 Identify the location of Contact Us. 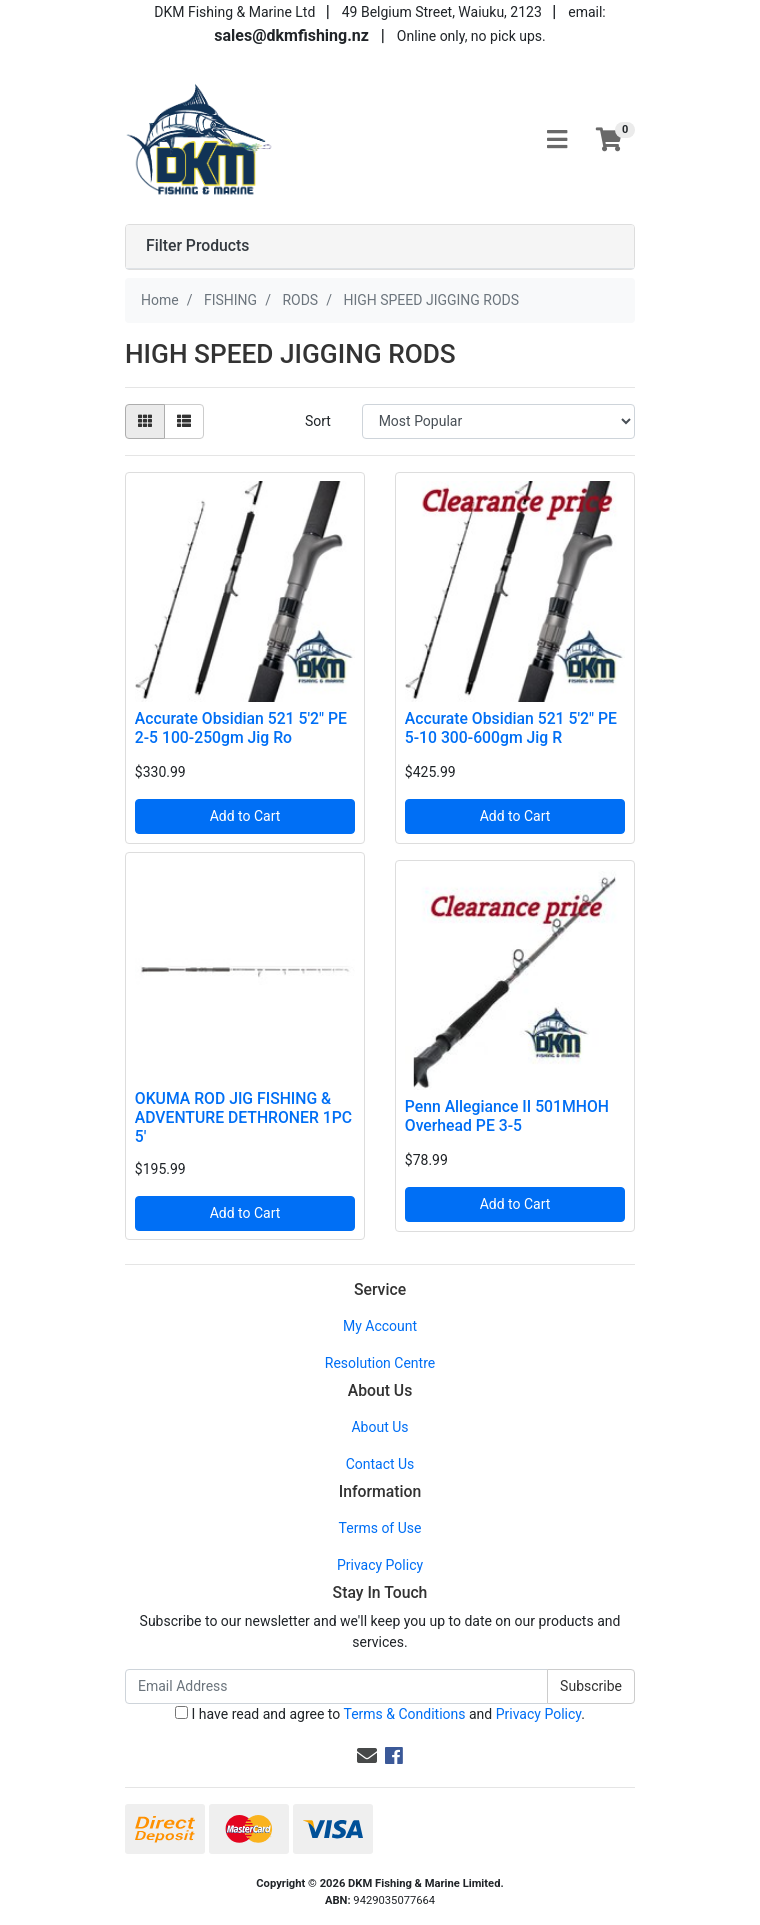
(380, 1464).